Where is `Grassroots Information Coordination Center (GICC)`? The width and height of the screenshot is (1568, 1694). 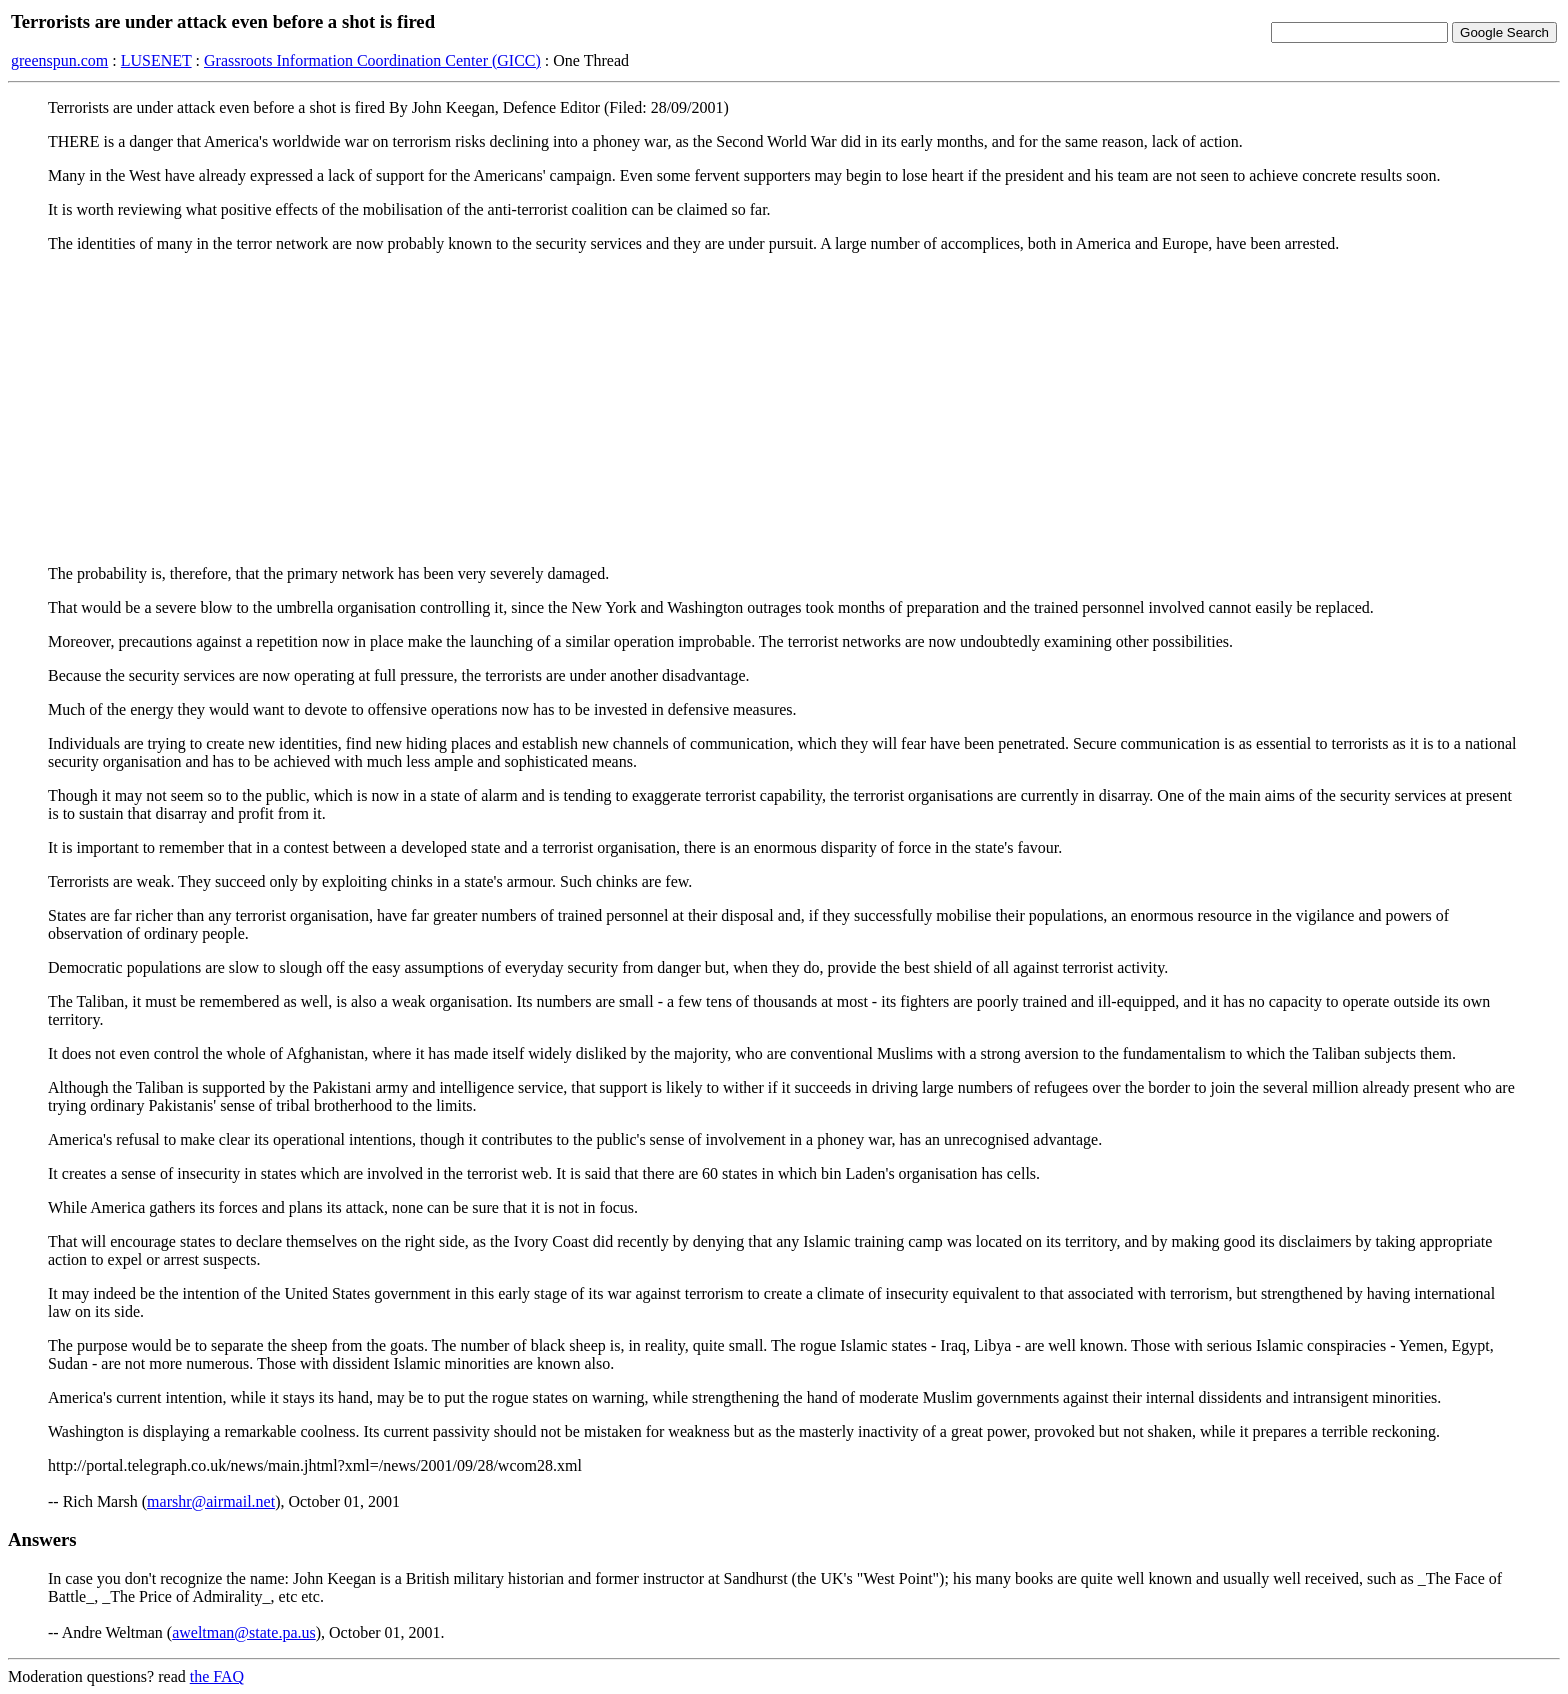
Grassroots Information Coordination Center (GICC) is located at coordinates (372, 60).